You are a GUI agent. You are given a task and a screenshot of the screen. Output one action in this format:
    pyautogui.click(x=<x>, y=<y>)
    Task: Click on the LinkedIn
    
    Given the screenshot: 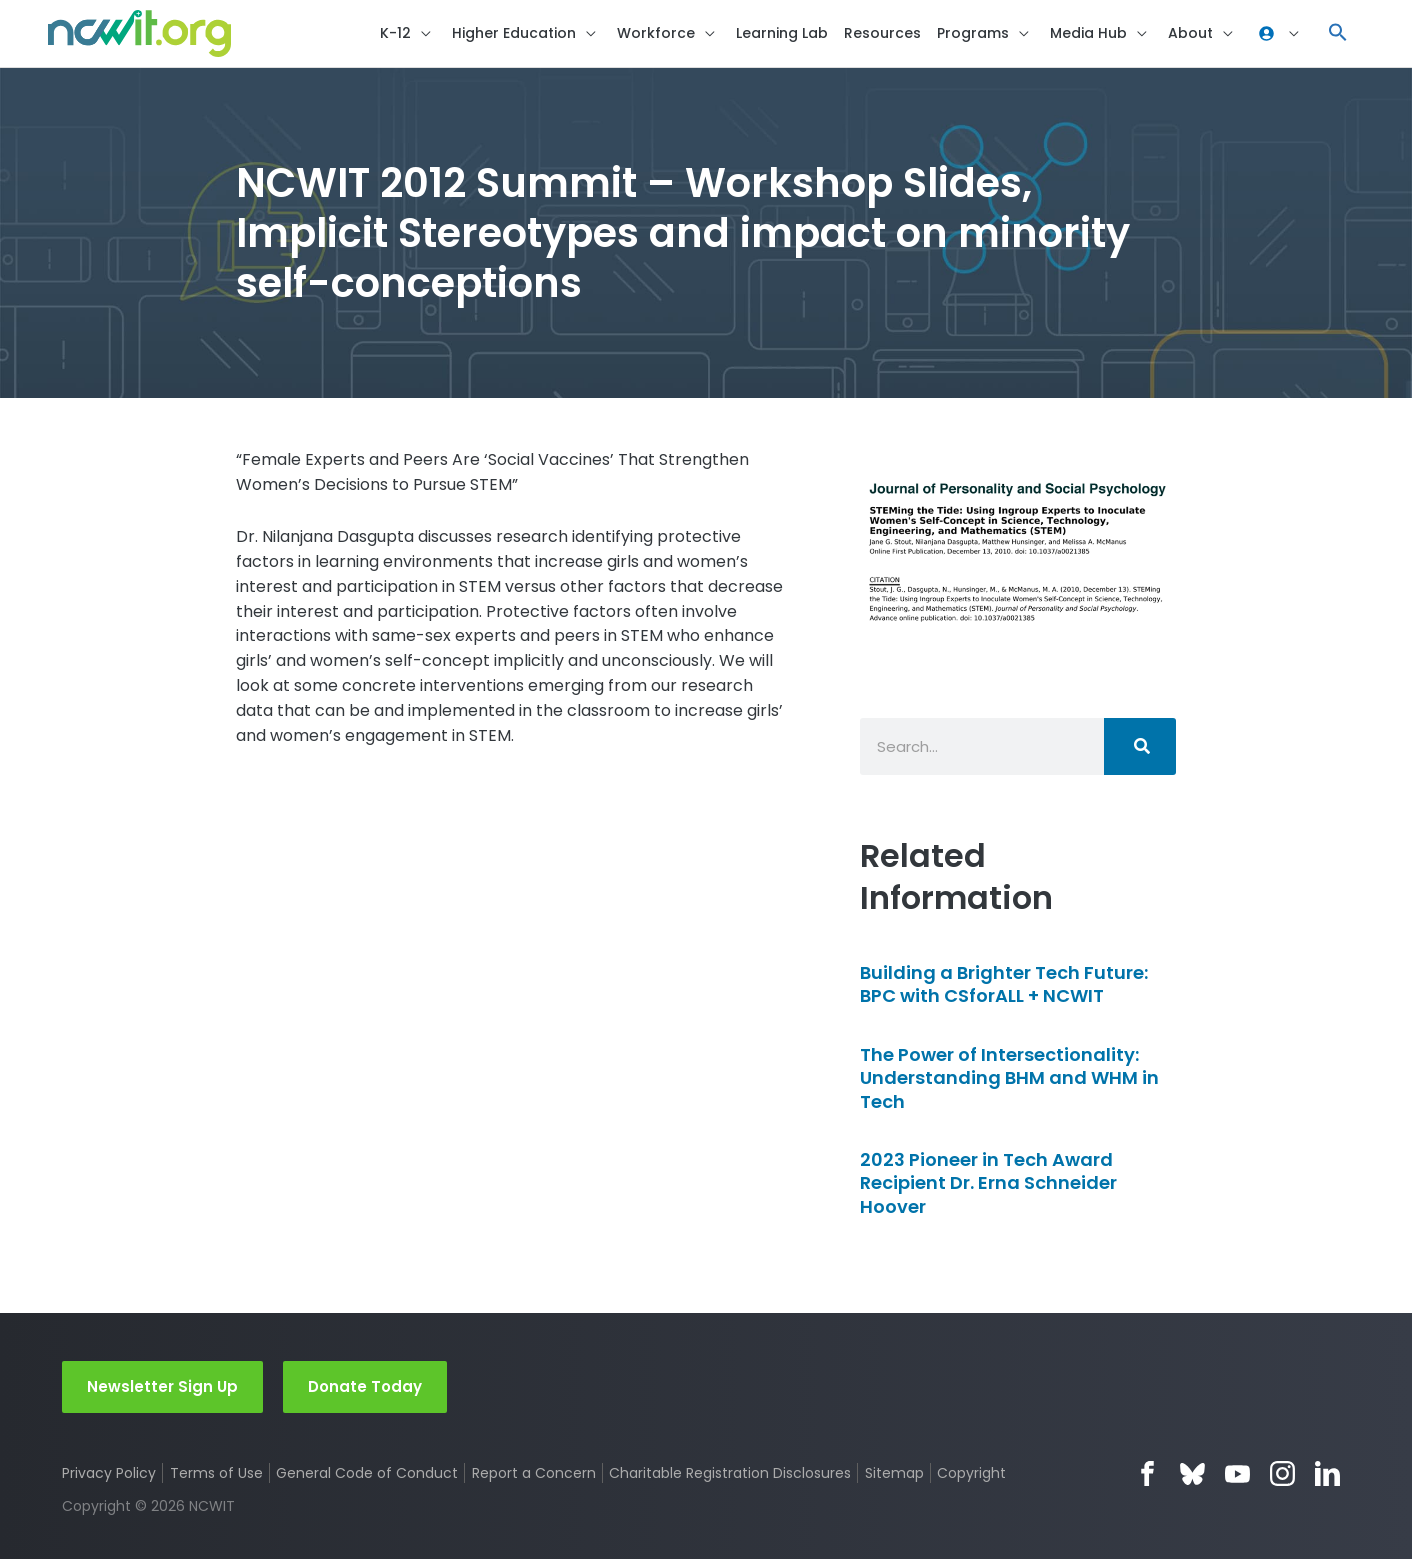 What is the action you would take?
    pyautogui.click(x=1327, y=1473)
    